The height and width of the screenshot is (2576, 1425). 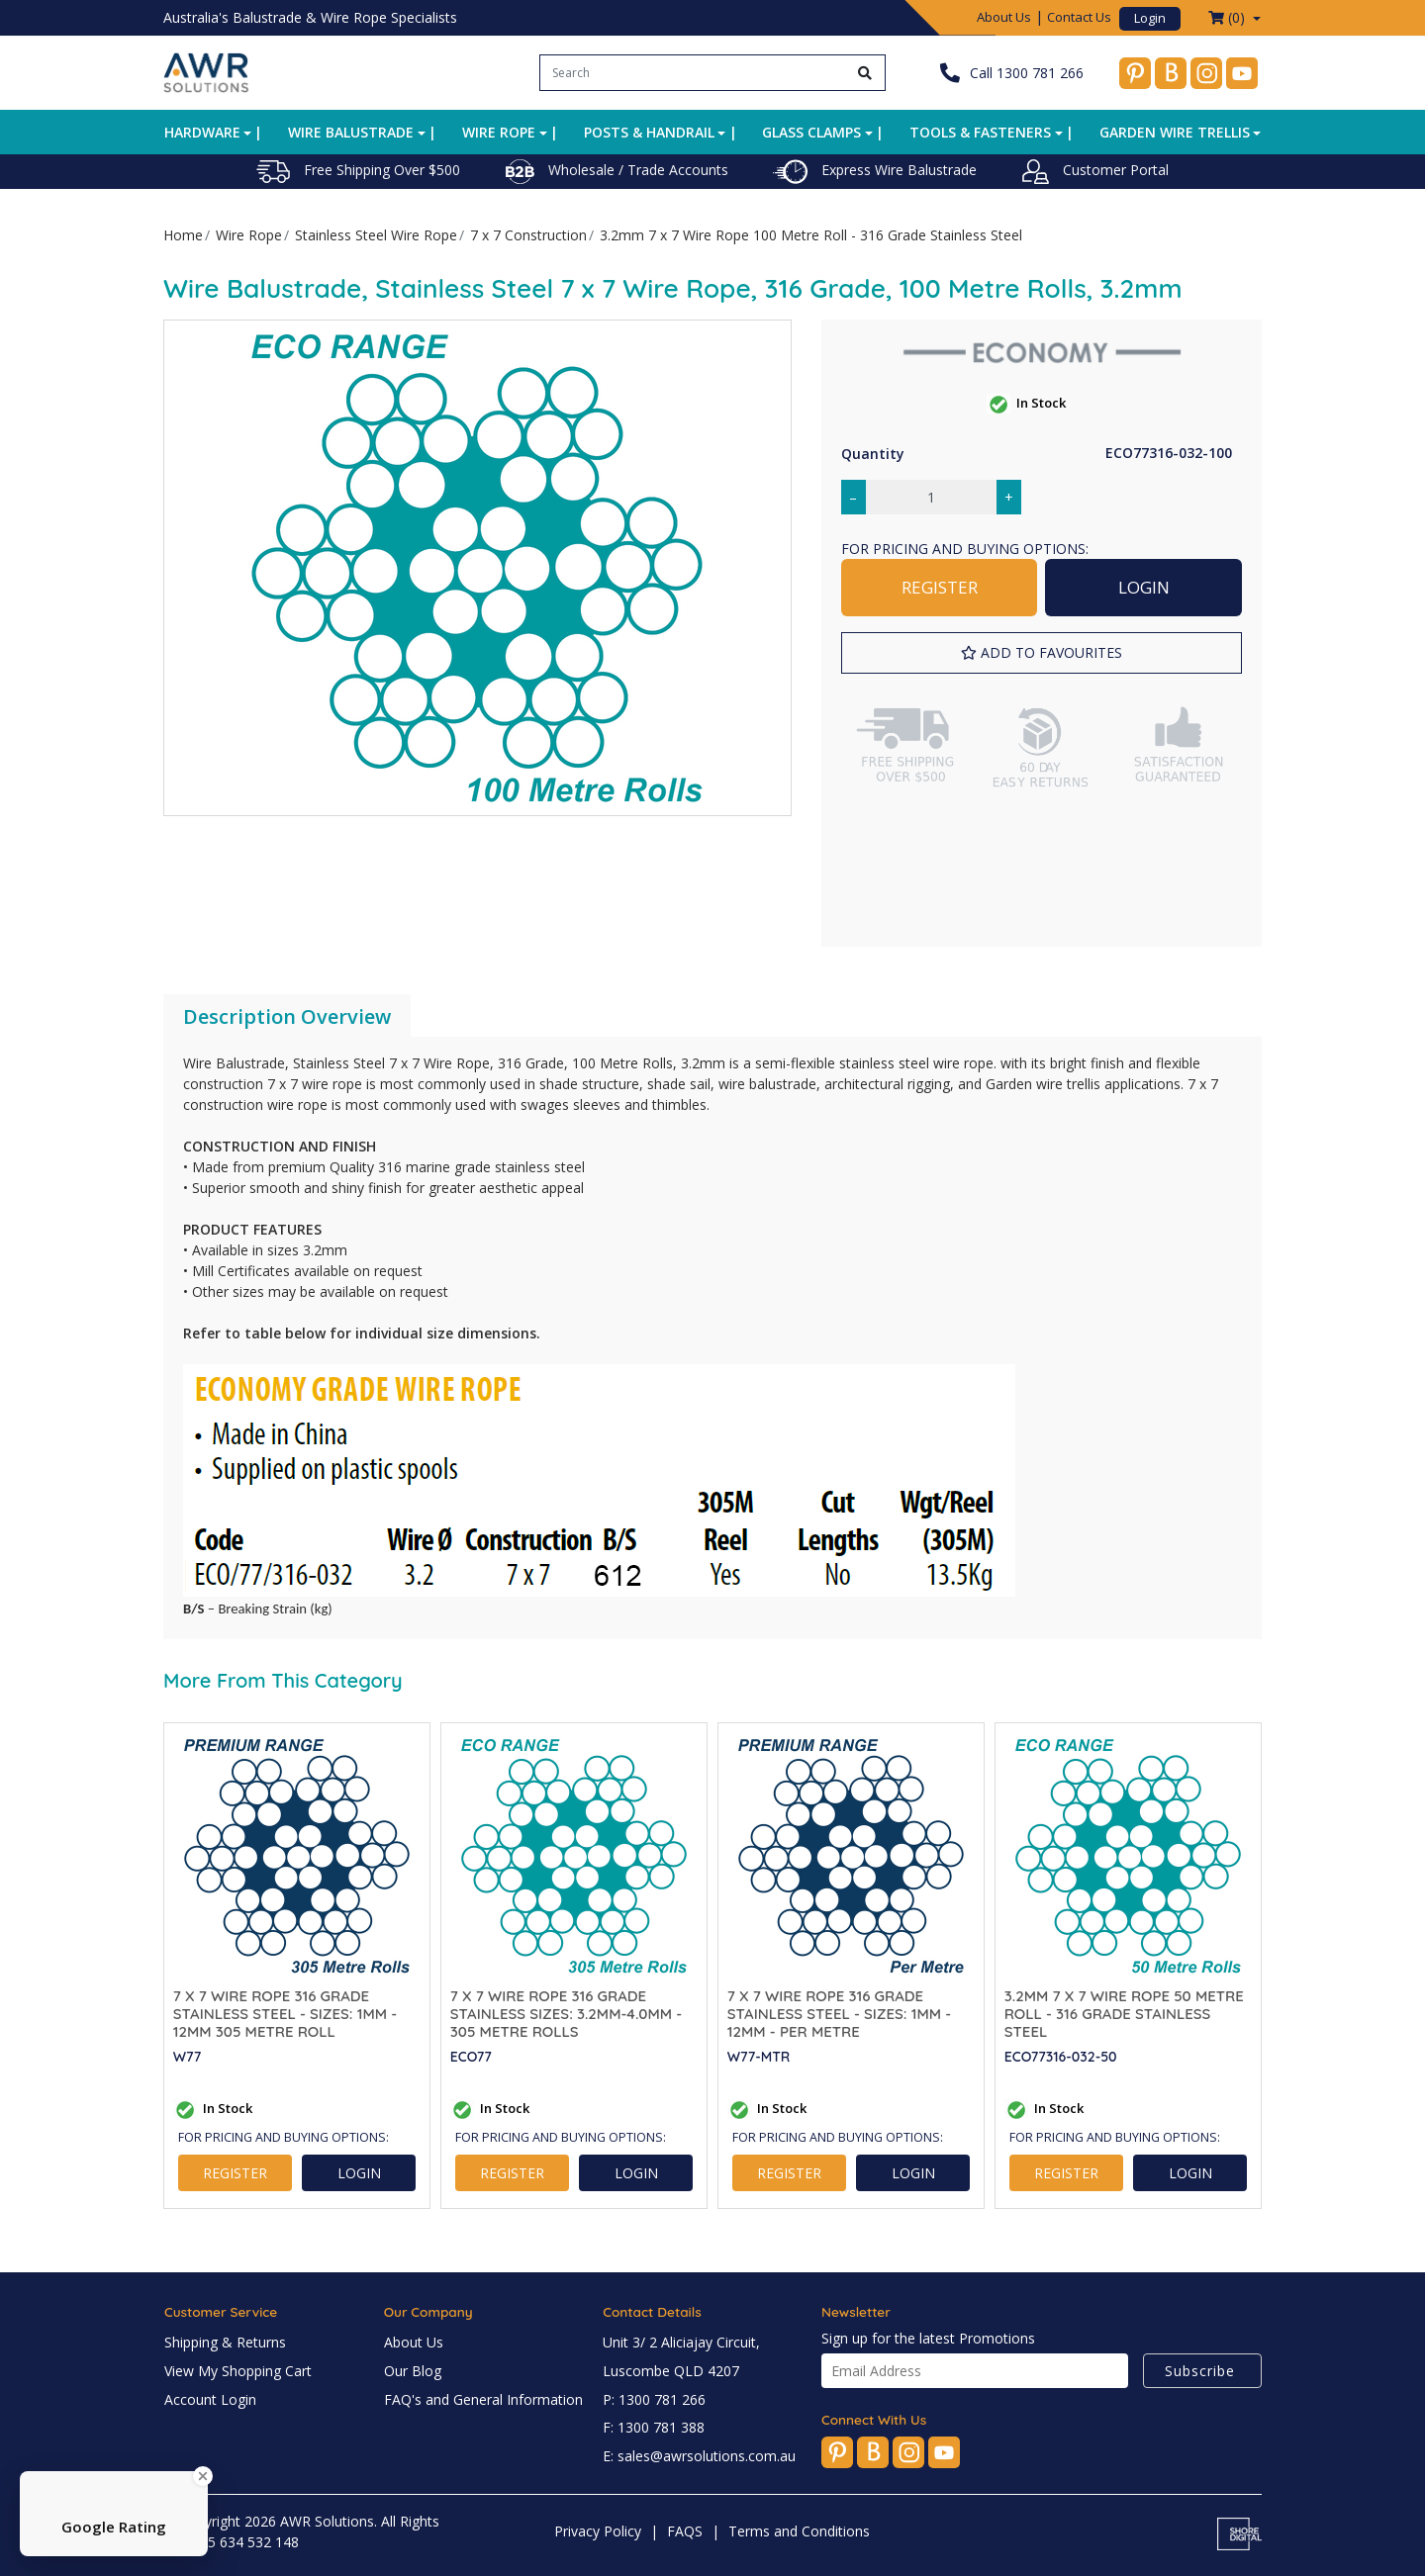 What do you see at coordinates (287, 1016) in the screenshot?
I see `Description Overview` at bounding box center [287, 1016].